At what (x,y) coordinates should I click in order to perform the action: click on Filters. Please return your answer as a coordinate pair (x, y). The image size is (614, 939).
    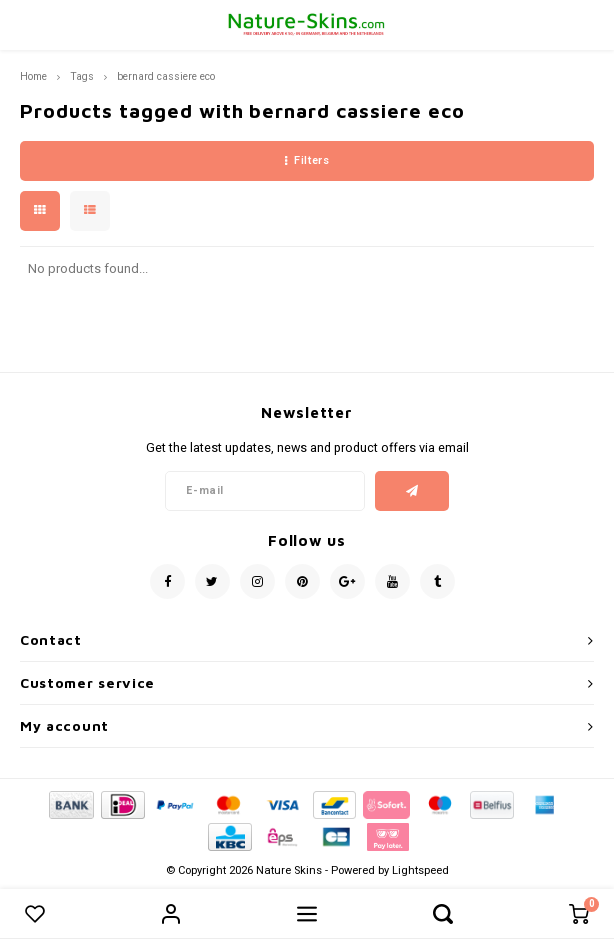
    Looking at the image, I should click on (307, 160).